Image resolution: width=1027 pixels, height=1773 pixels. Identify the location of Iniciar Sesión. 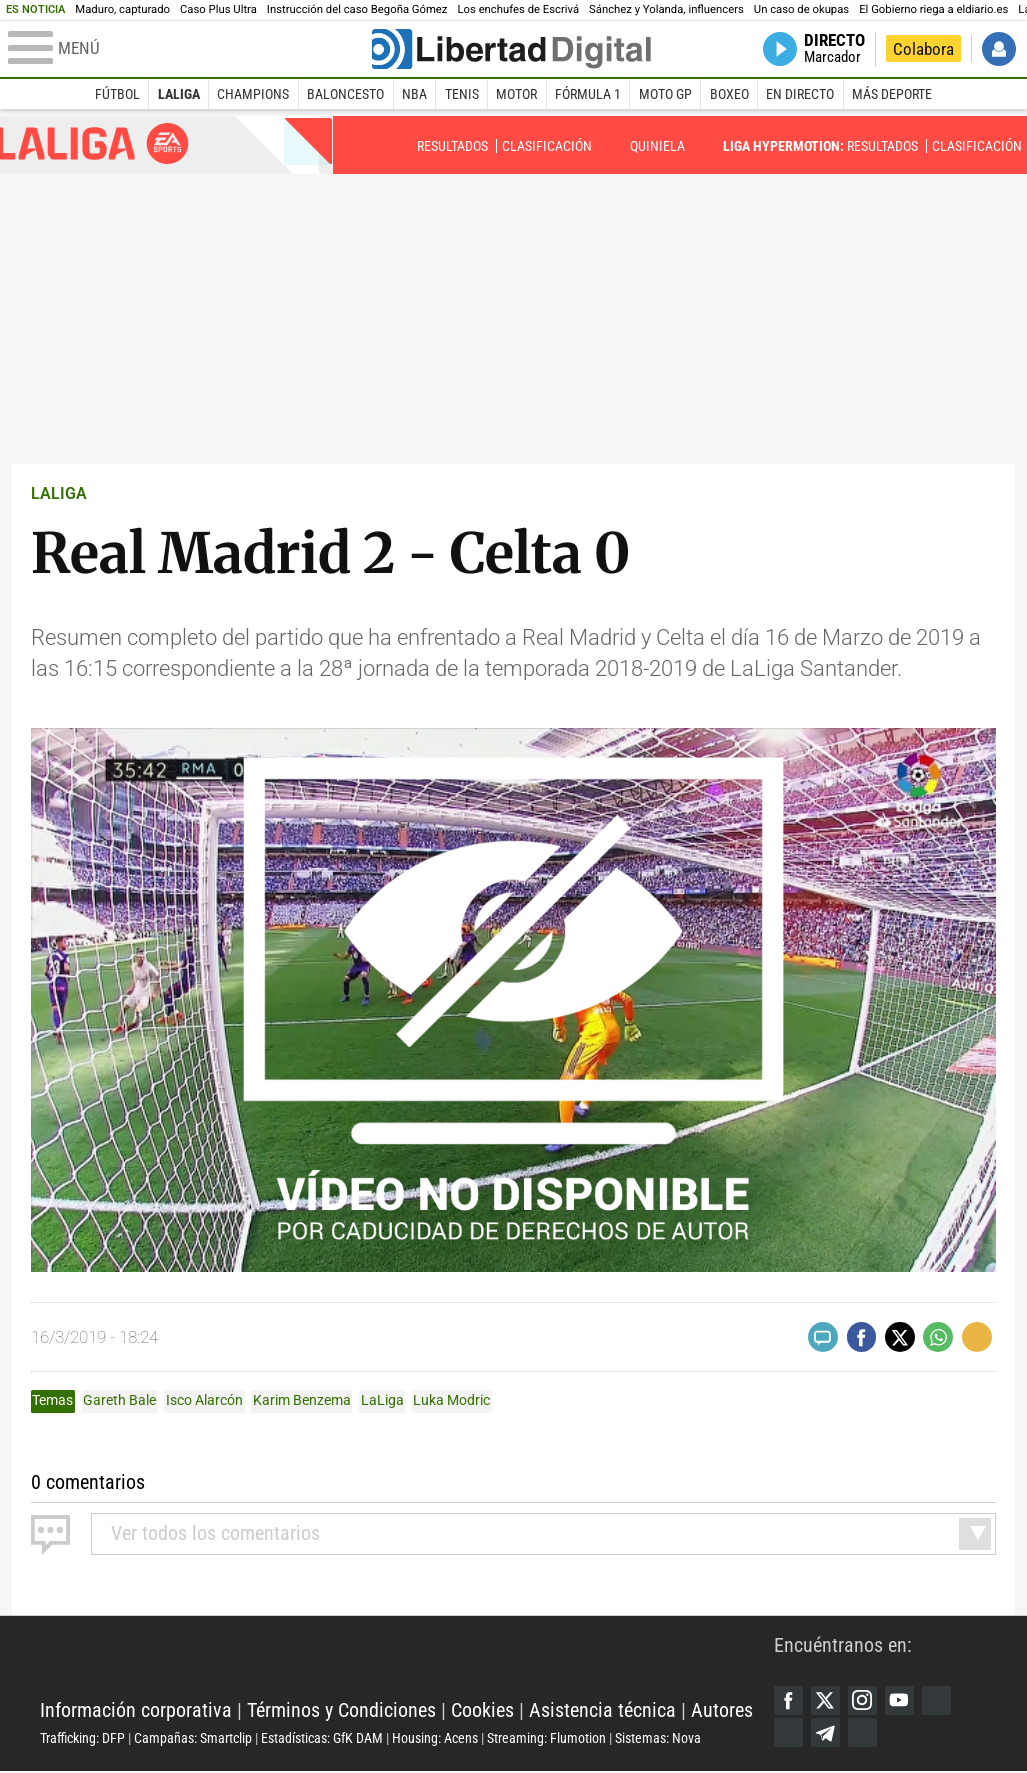
(999, 49).